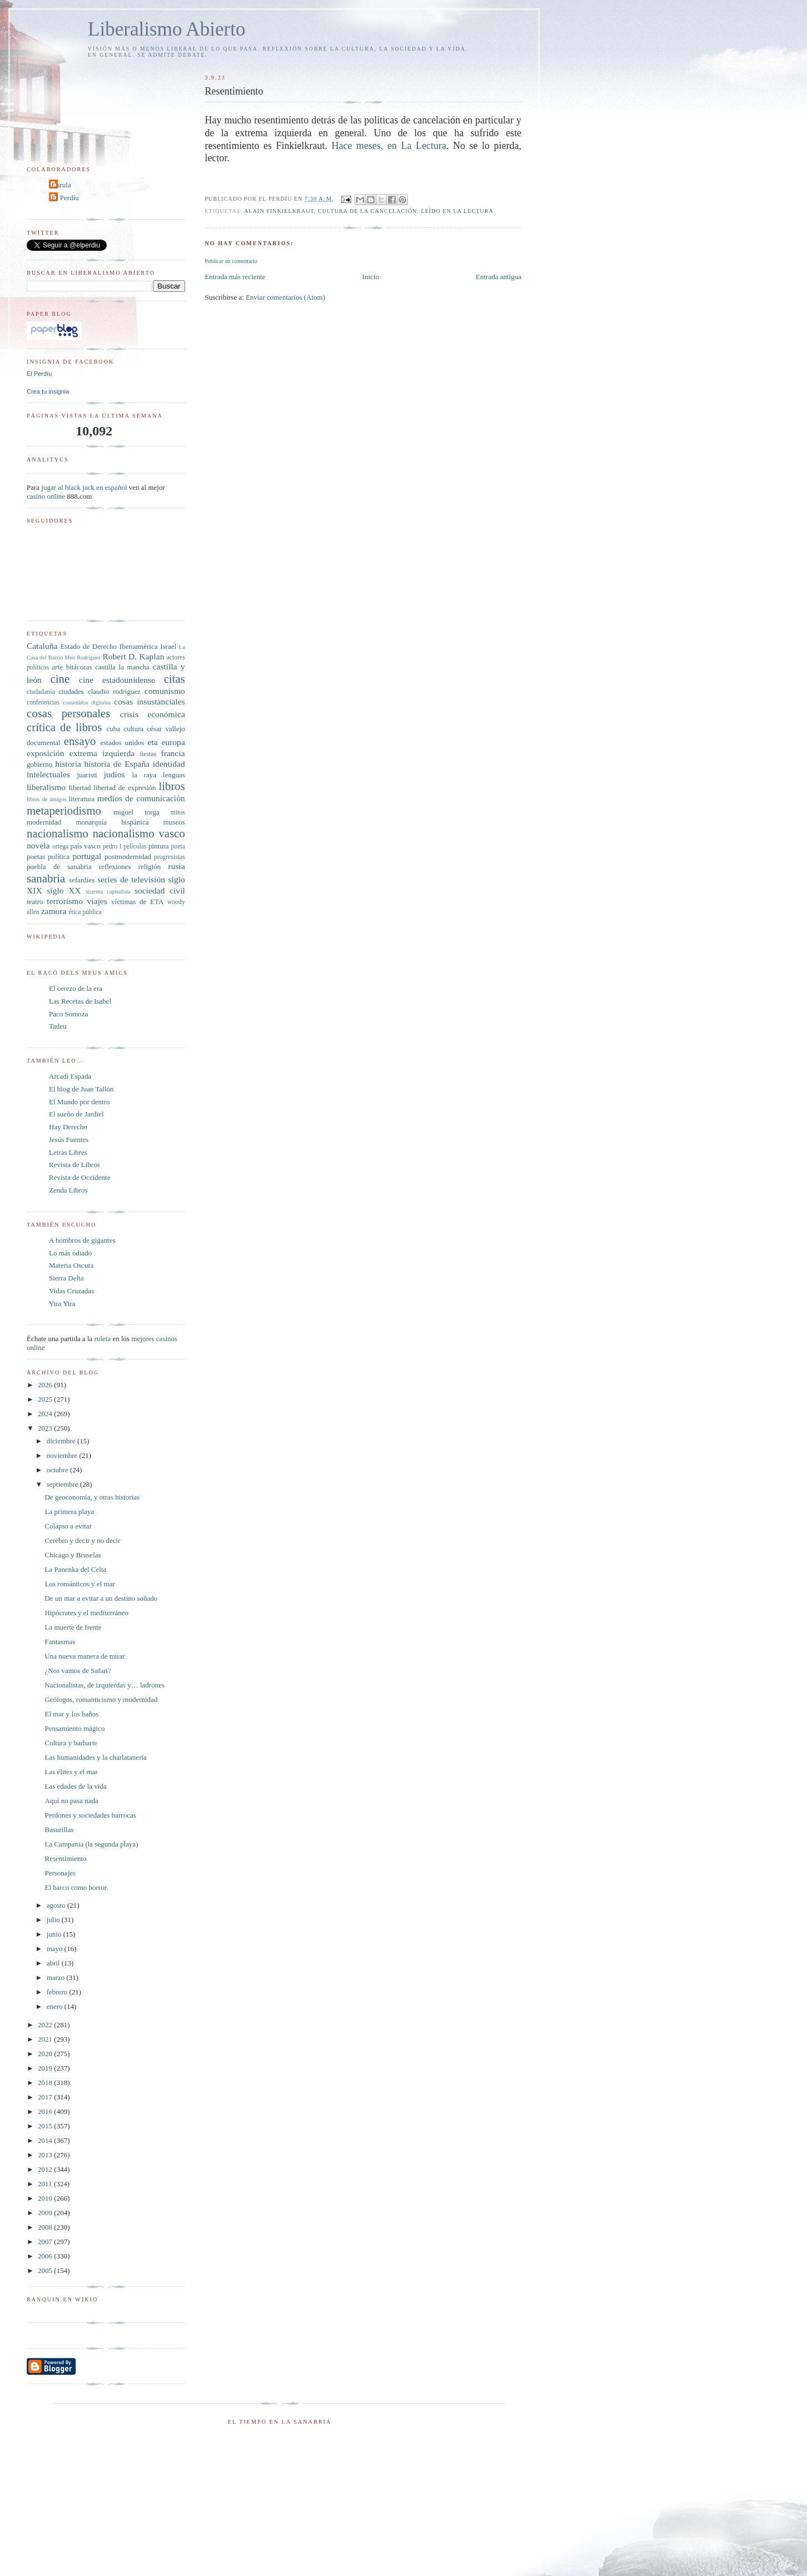  What do you see at coordinates (54, 1963) in the screenshot?
I see `abril` at bounding box center [54, 1963].